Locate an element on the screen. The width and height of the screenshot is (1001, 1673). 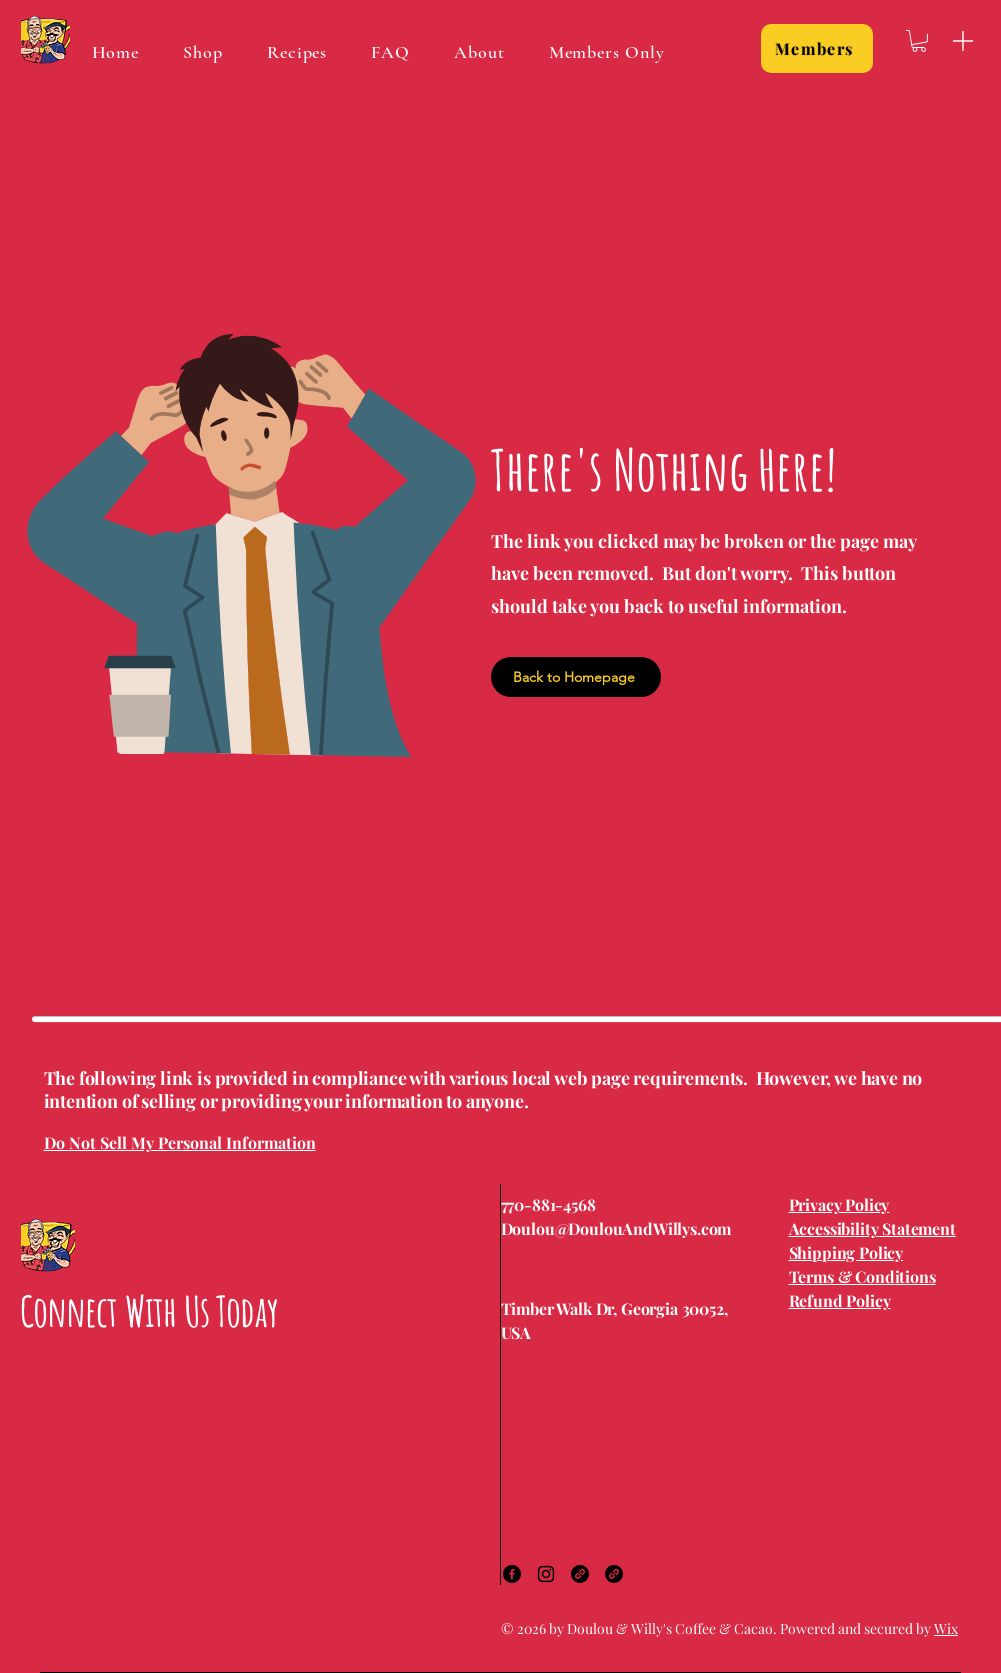
Refund Policy is located at coordinates (840, 1300).